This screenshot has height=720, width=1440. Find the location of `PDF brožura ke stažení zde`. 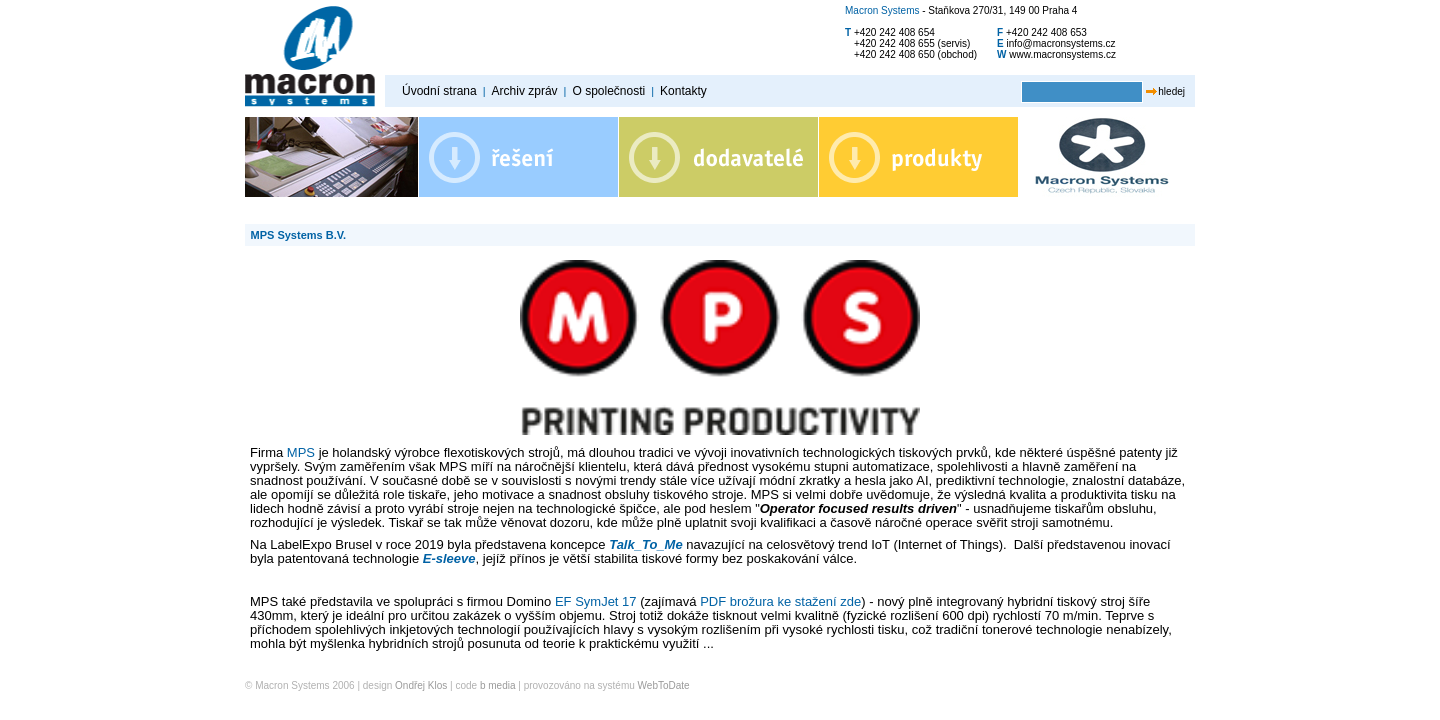

PDF brožura ke stažení zde is located at coordinates (780, 601).